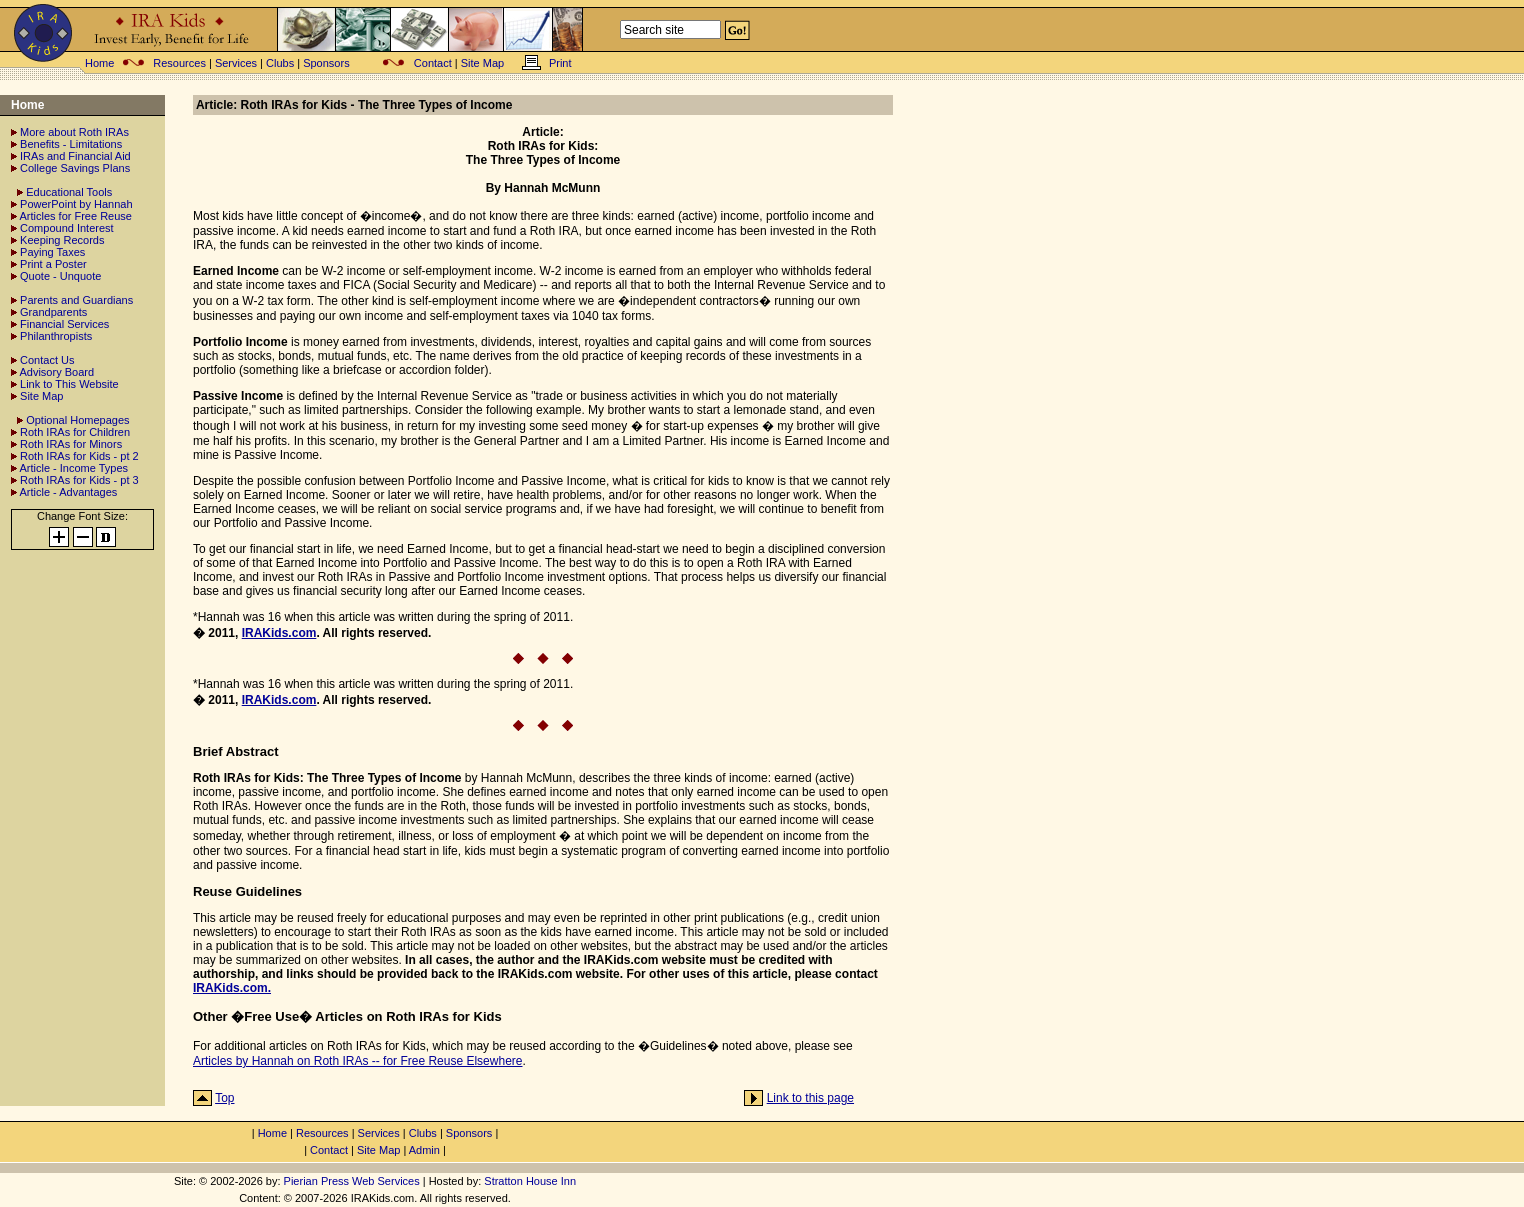 The width and height of the screenshot is (1524, 1207). What do you see at coordinates (75, 432) in the screenshot?
I see `Roth IRAs for Children` at bounding box center [75, 432].